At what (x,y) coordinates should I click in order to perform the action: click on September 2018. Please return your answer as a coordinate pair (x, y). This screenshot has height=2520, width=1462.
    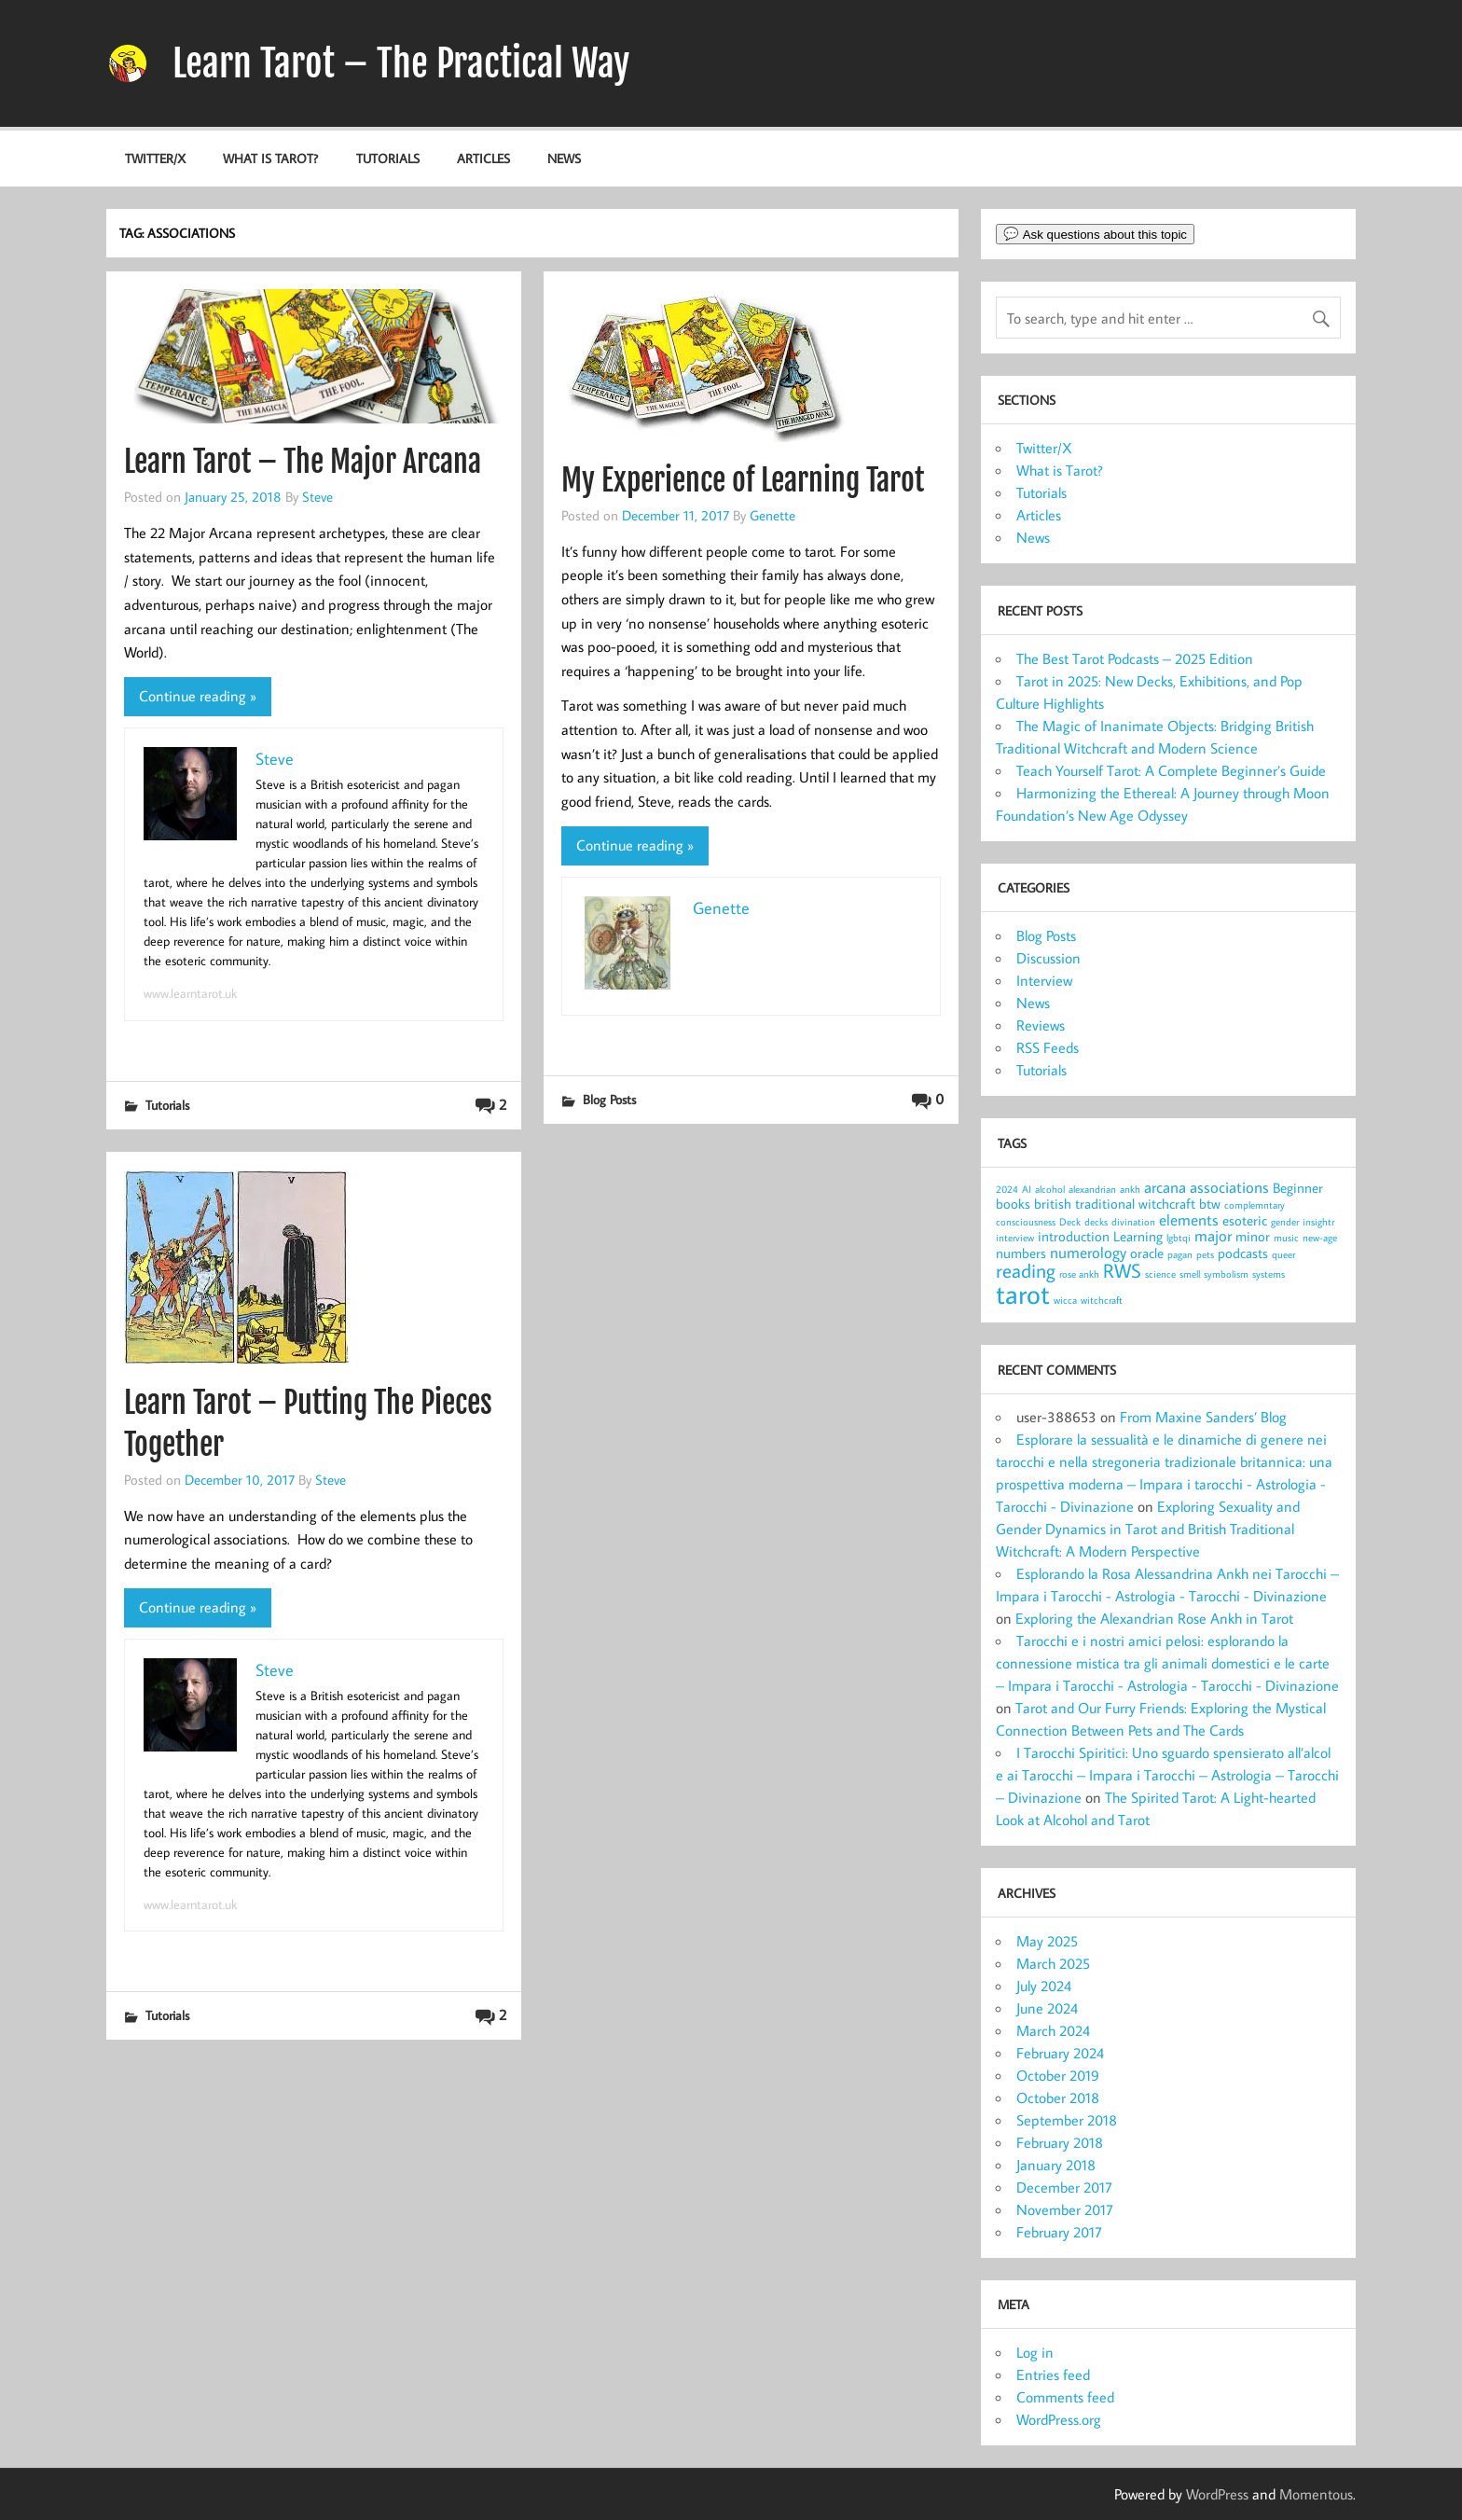
    Looking at the image, I should click on (1066, 2120).